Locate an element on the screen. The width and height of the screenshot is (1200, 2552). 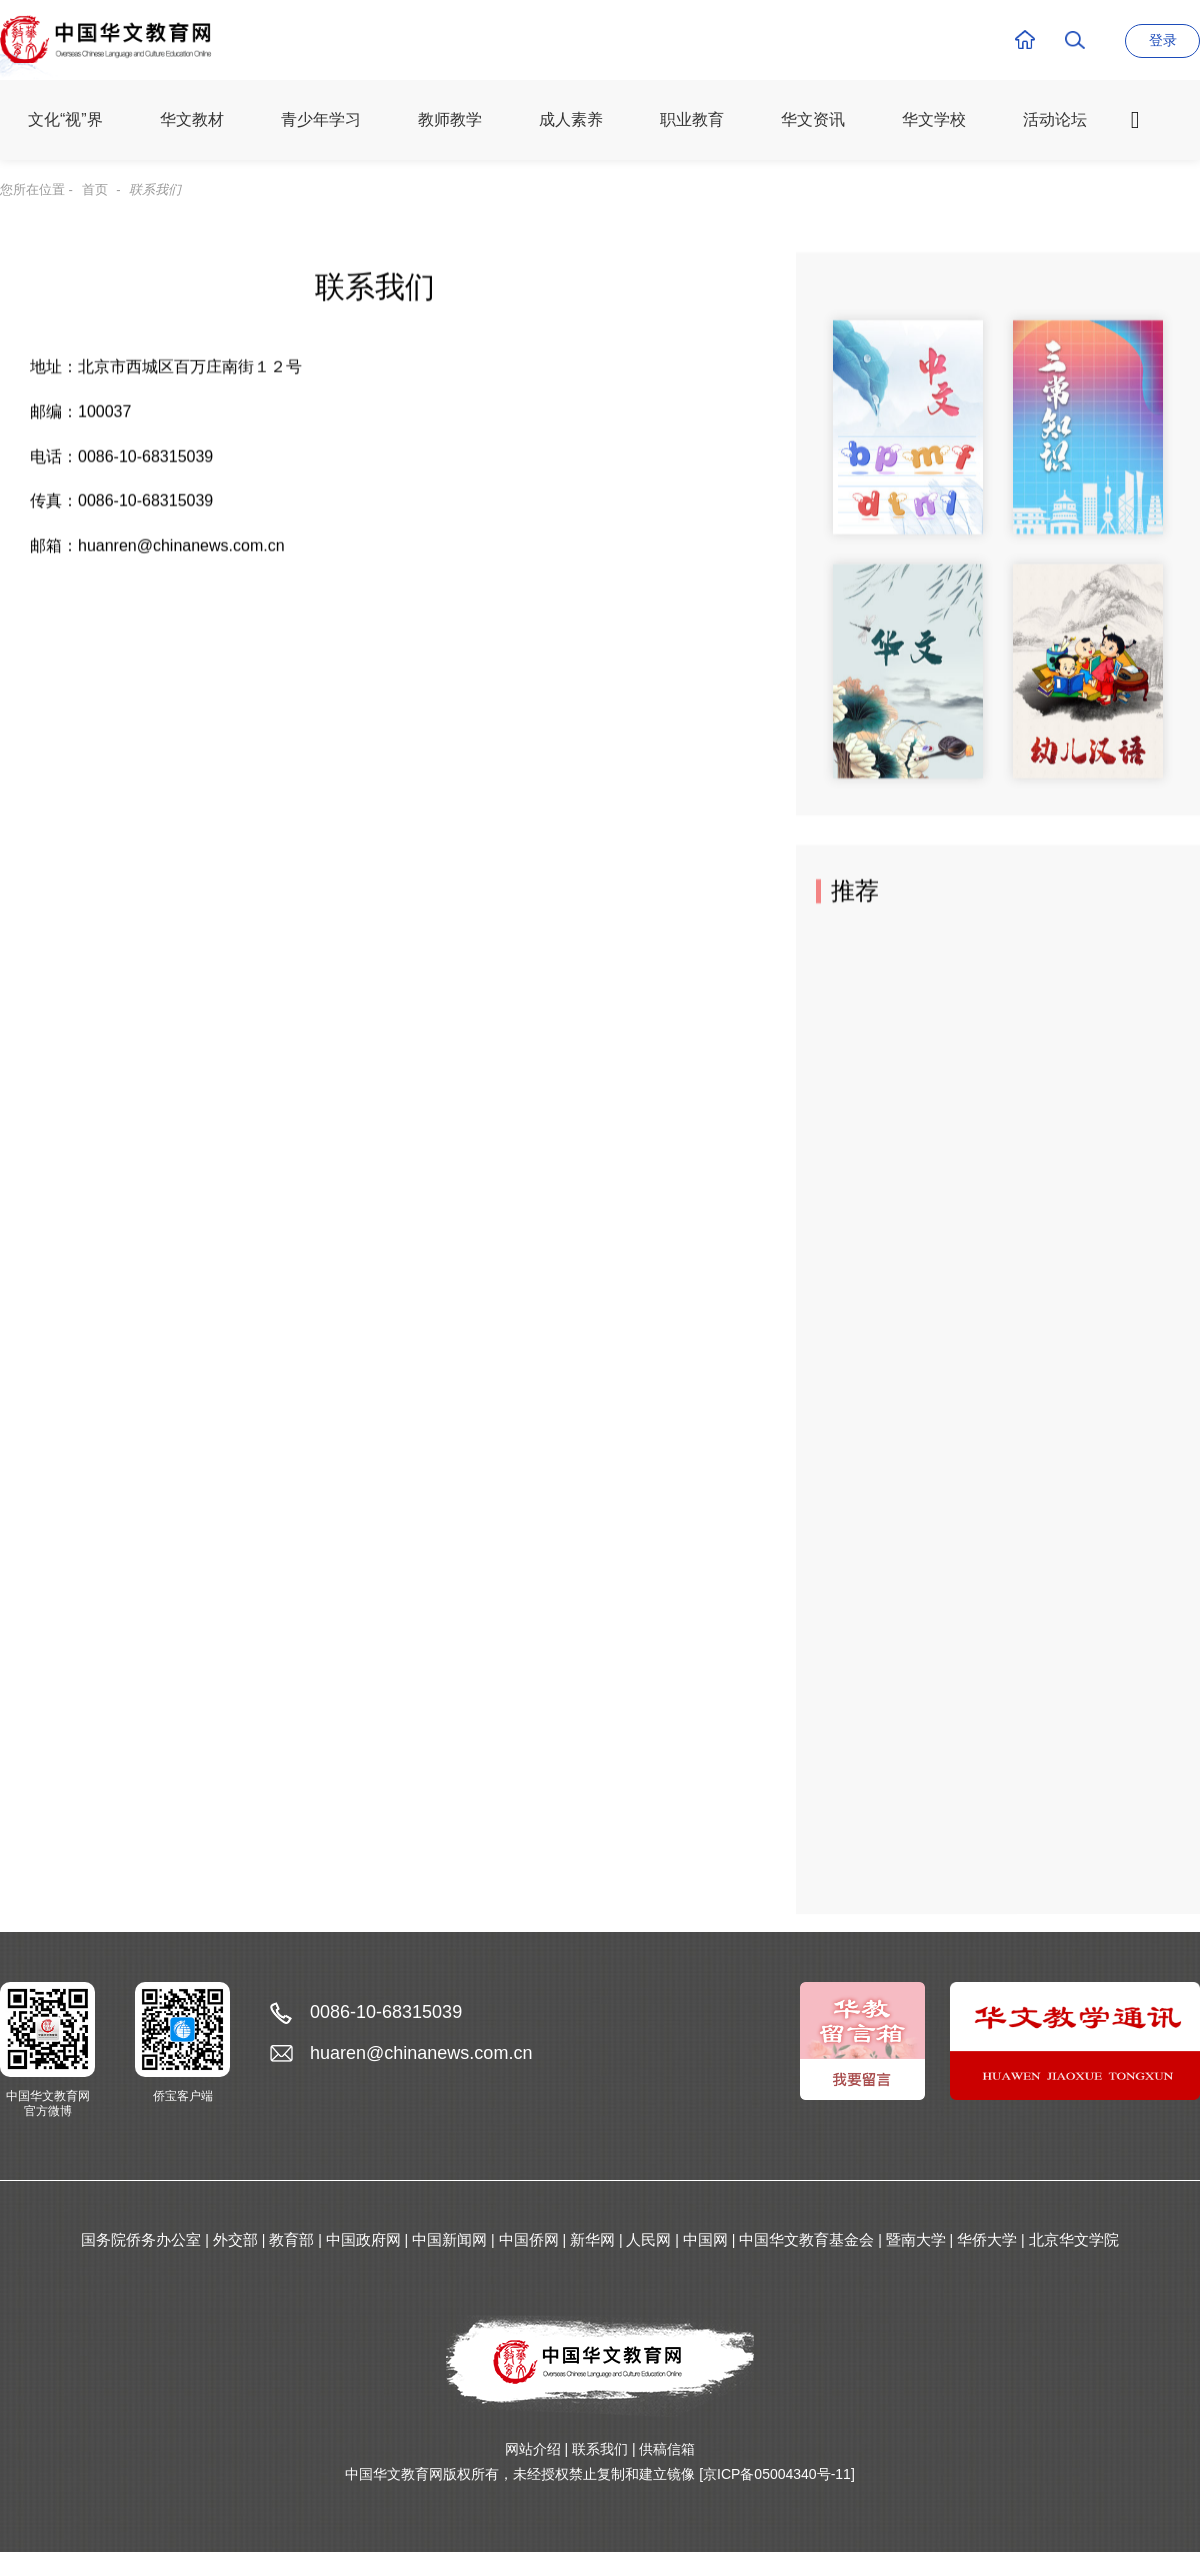
供稿信箱 is located at coordinates (667, 2449).